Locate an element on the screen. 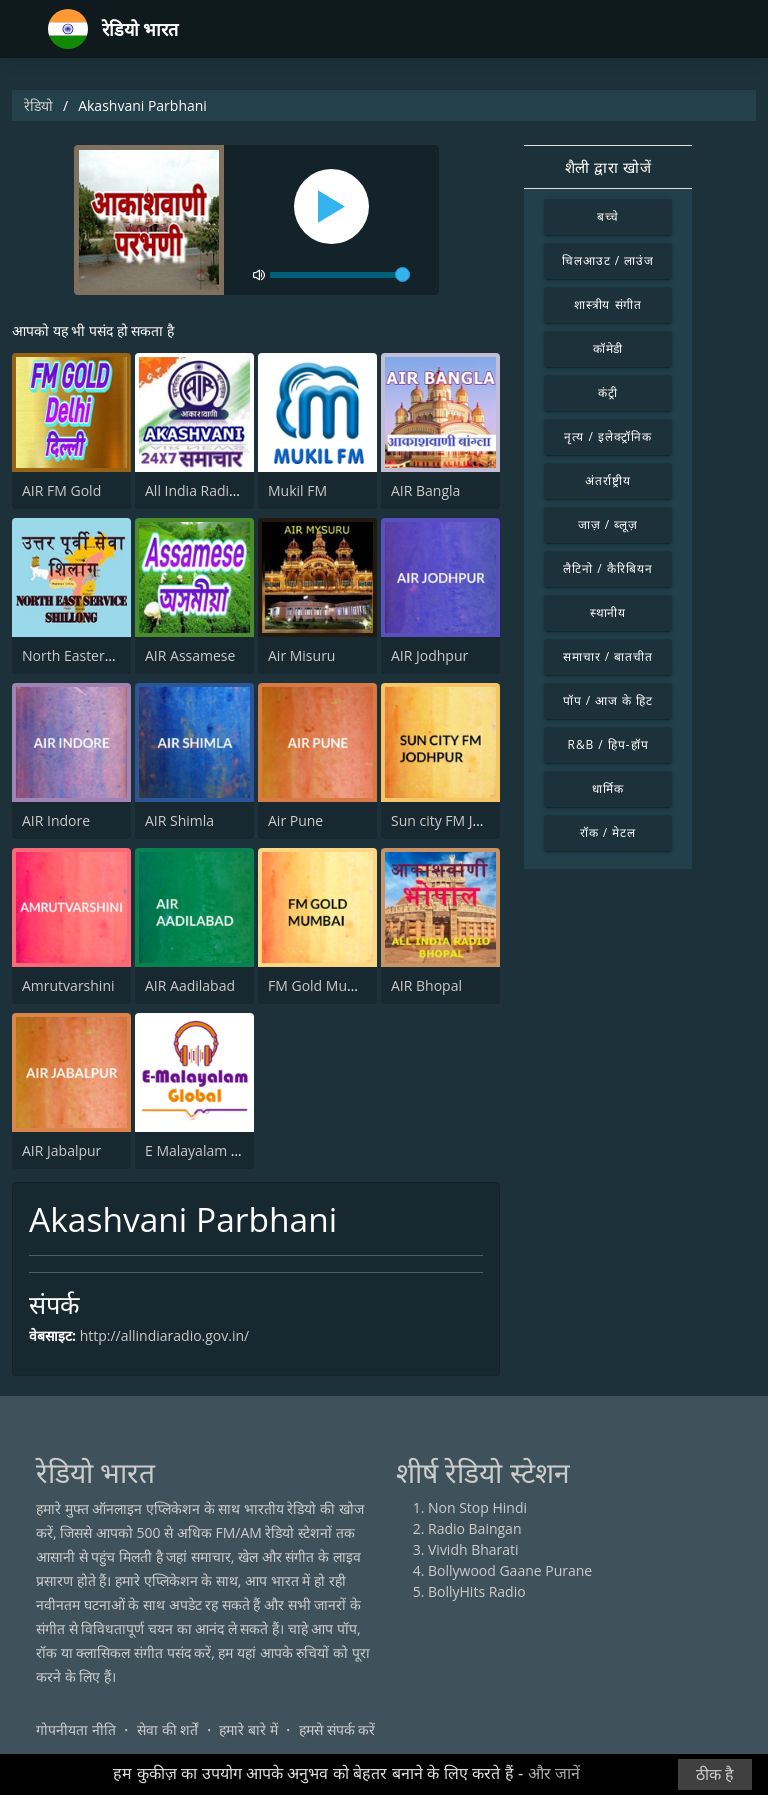  Radio Baingan is located at coordinates (475, 1528).